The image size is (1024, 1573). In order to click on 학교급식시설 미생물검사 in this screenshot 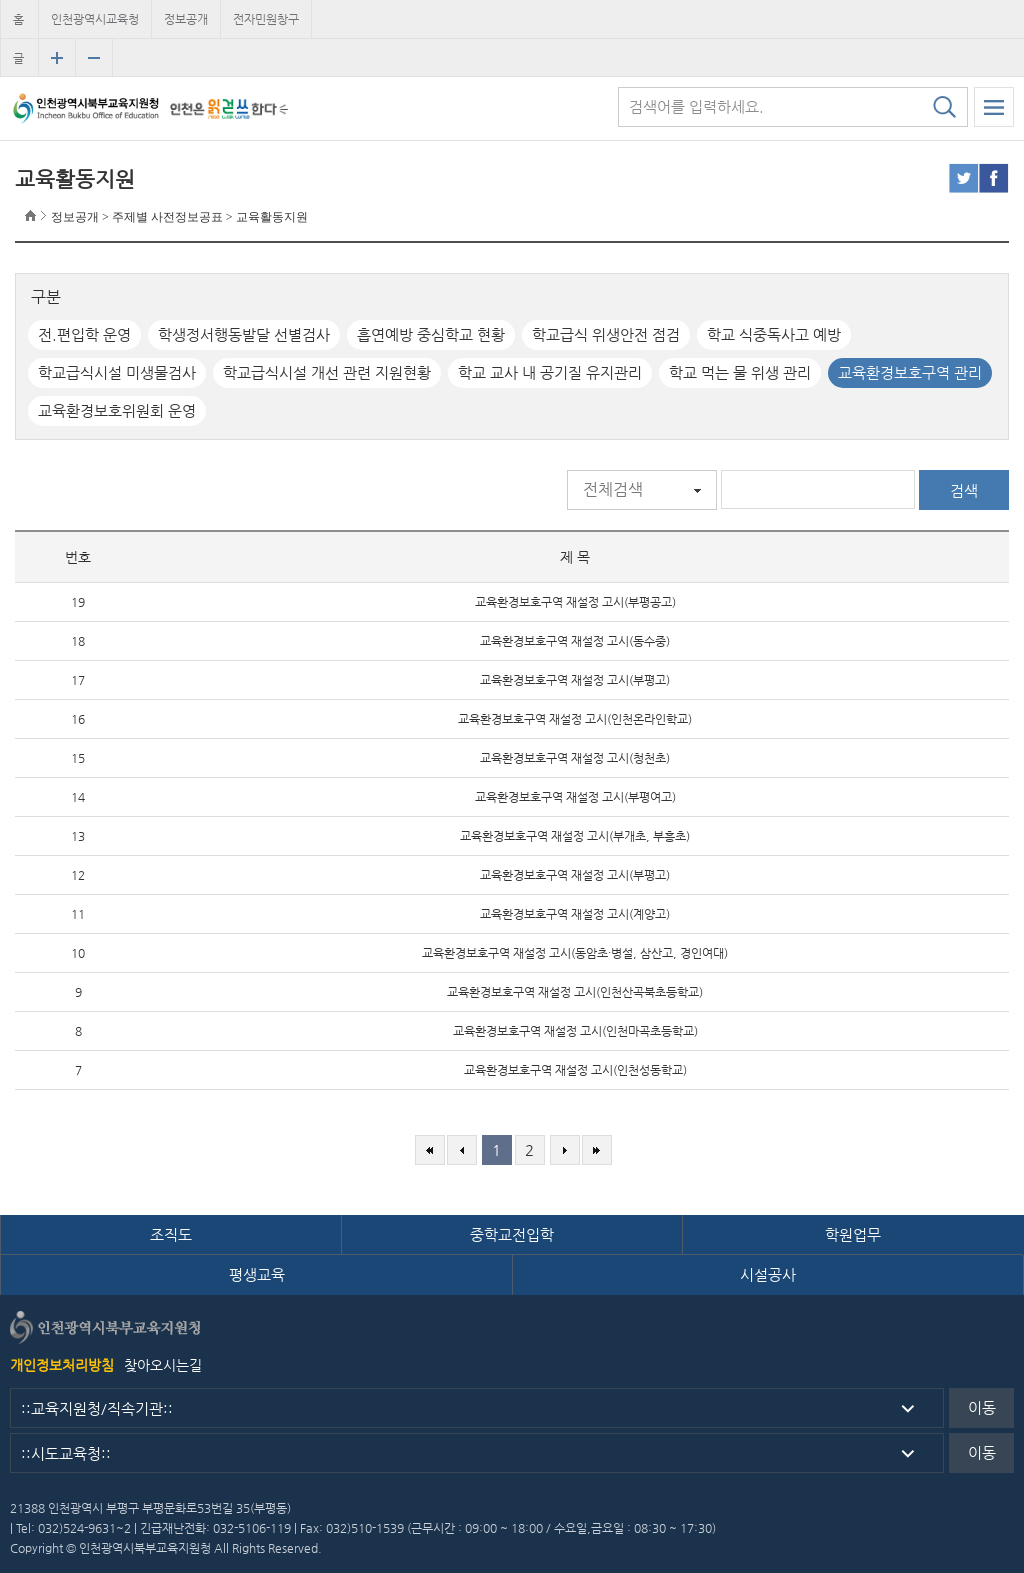, I will do `click(117, 372)`.